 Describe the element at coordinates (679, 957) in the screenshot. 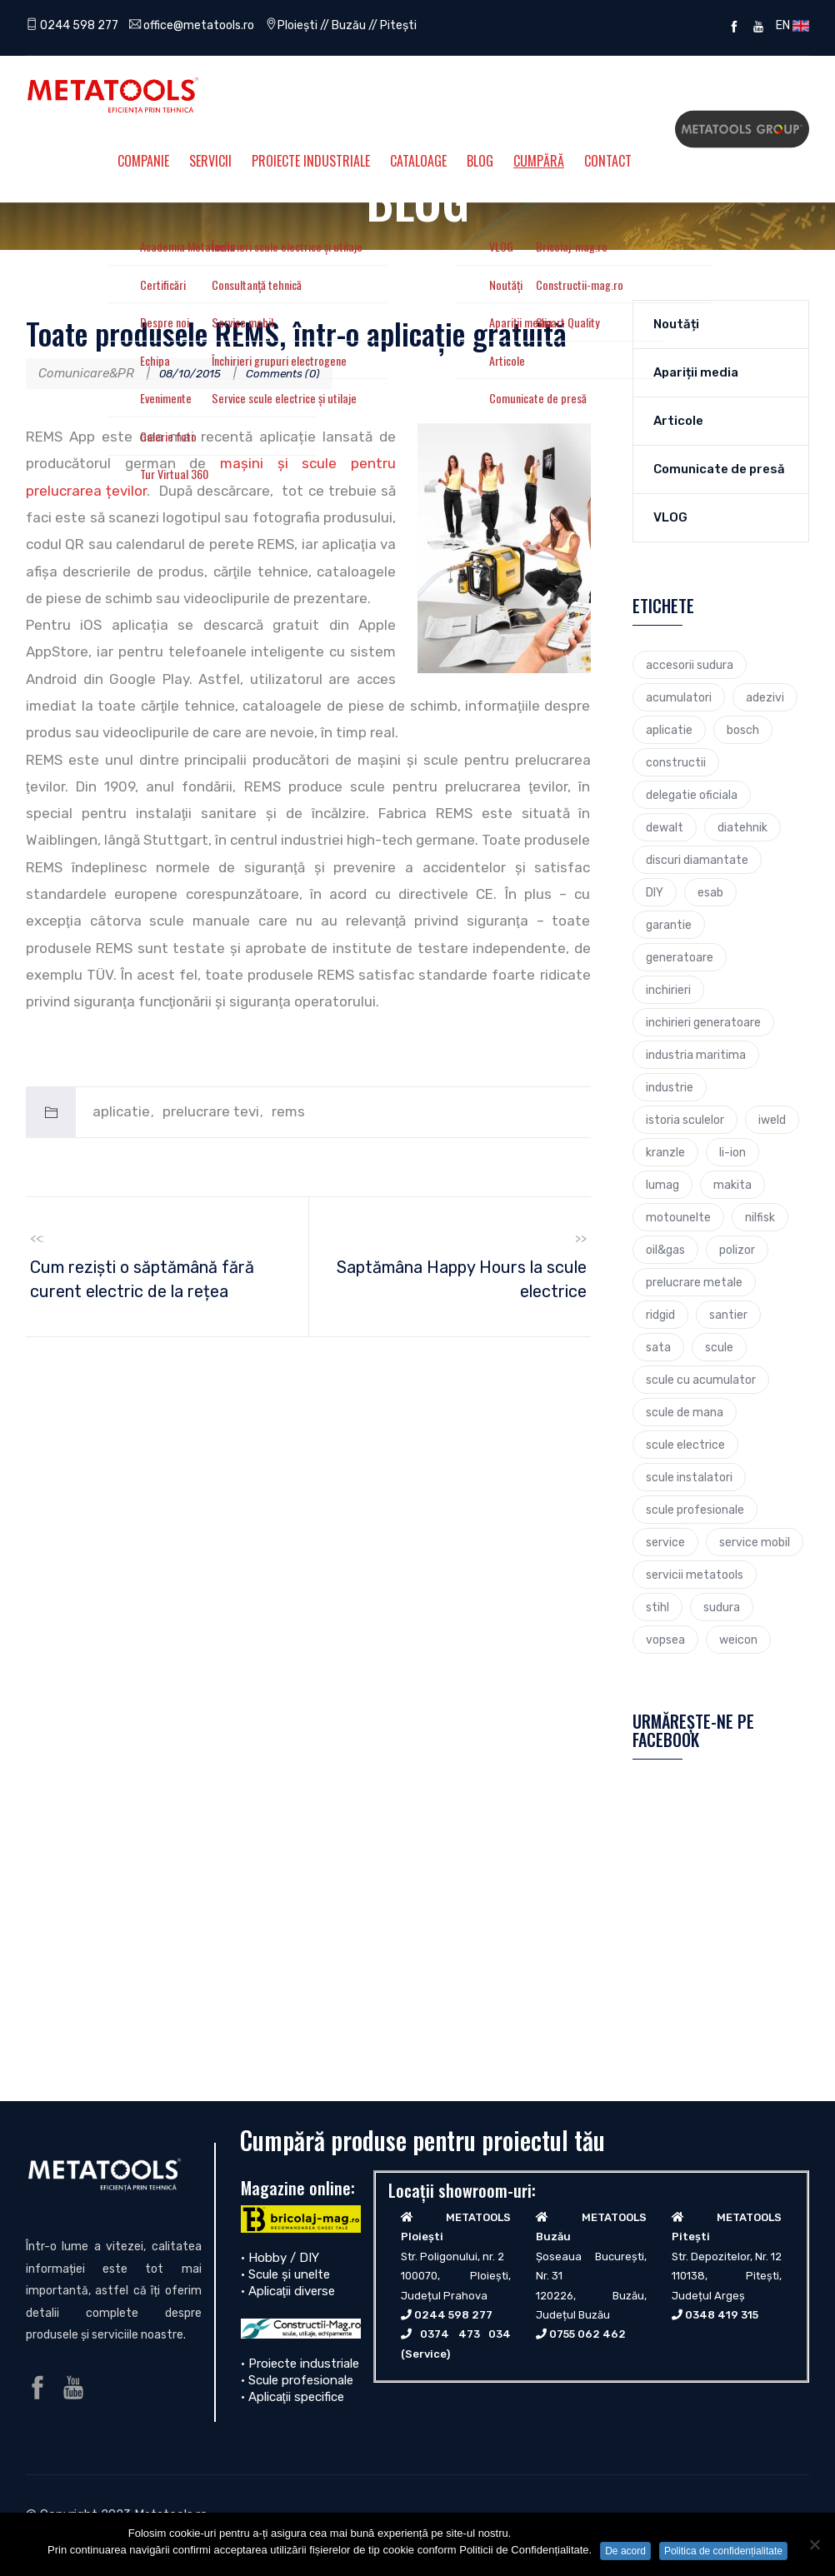

I see `generatoare [generatoare (4 elemente)]` at that location.